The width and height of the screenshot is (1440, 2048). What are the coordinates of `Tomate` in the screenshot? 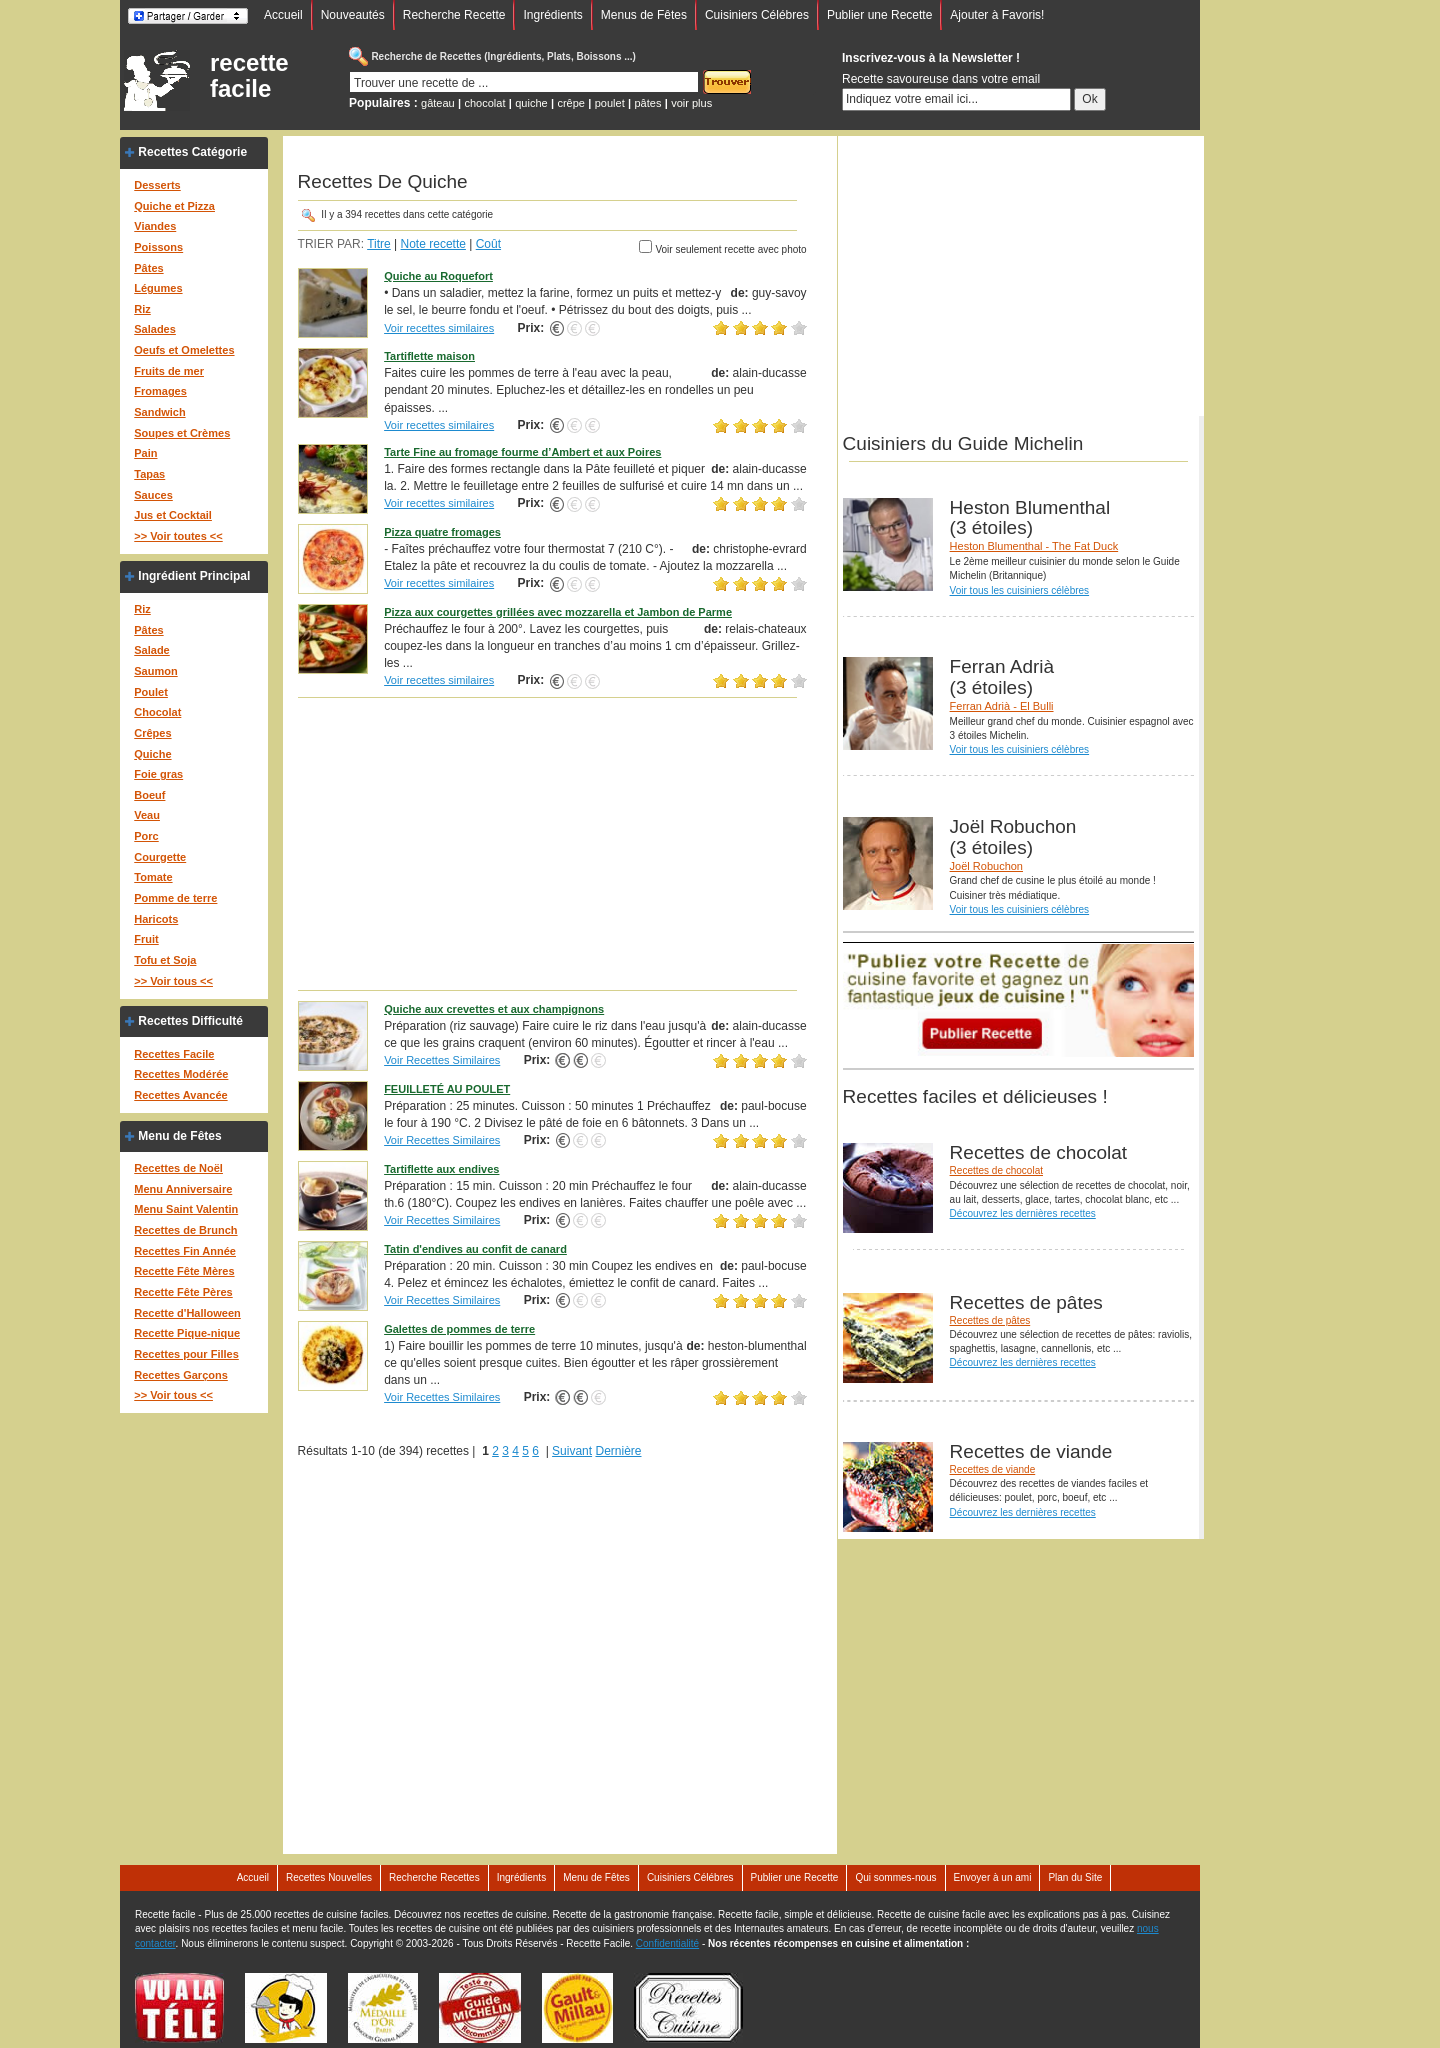 It's located at (153, 877).